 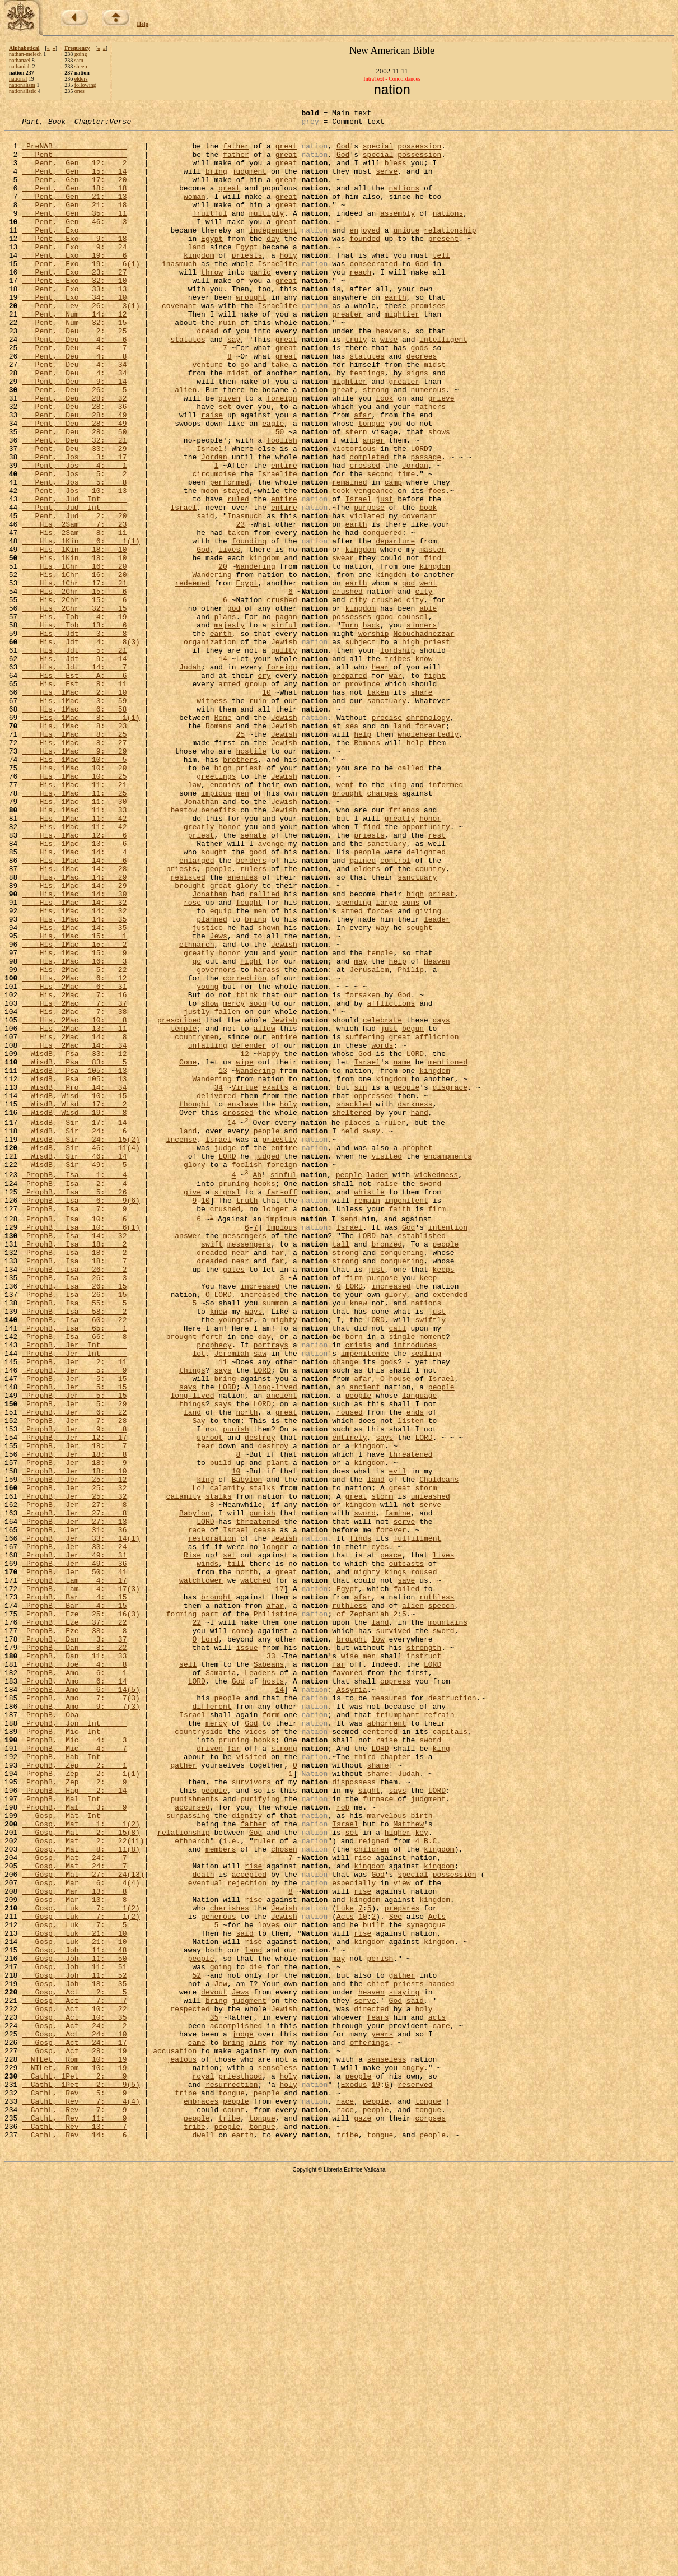 I want to click on darkness, so click(x=415, y=1302).